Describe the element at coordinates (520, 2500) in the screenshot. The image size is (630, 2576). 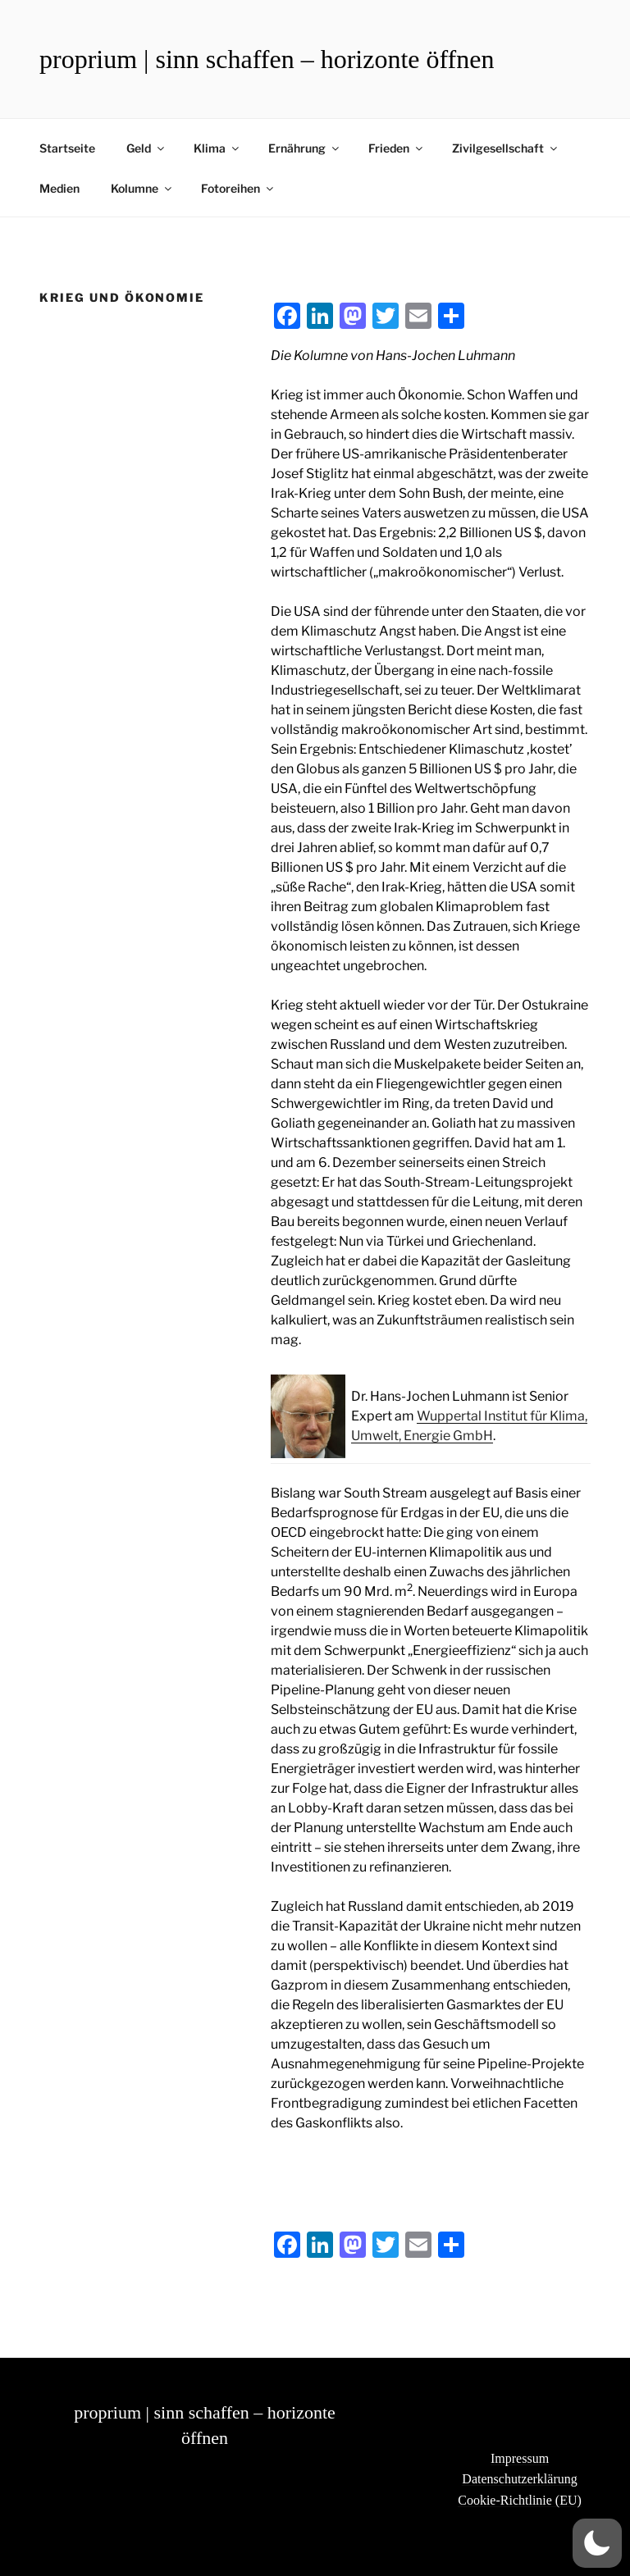
I see `Cookie-Richtlinie (EU)` at that location.